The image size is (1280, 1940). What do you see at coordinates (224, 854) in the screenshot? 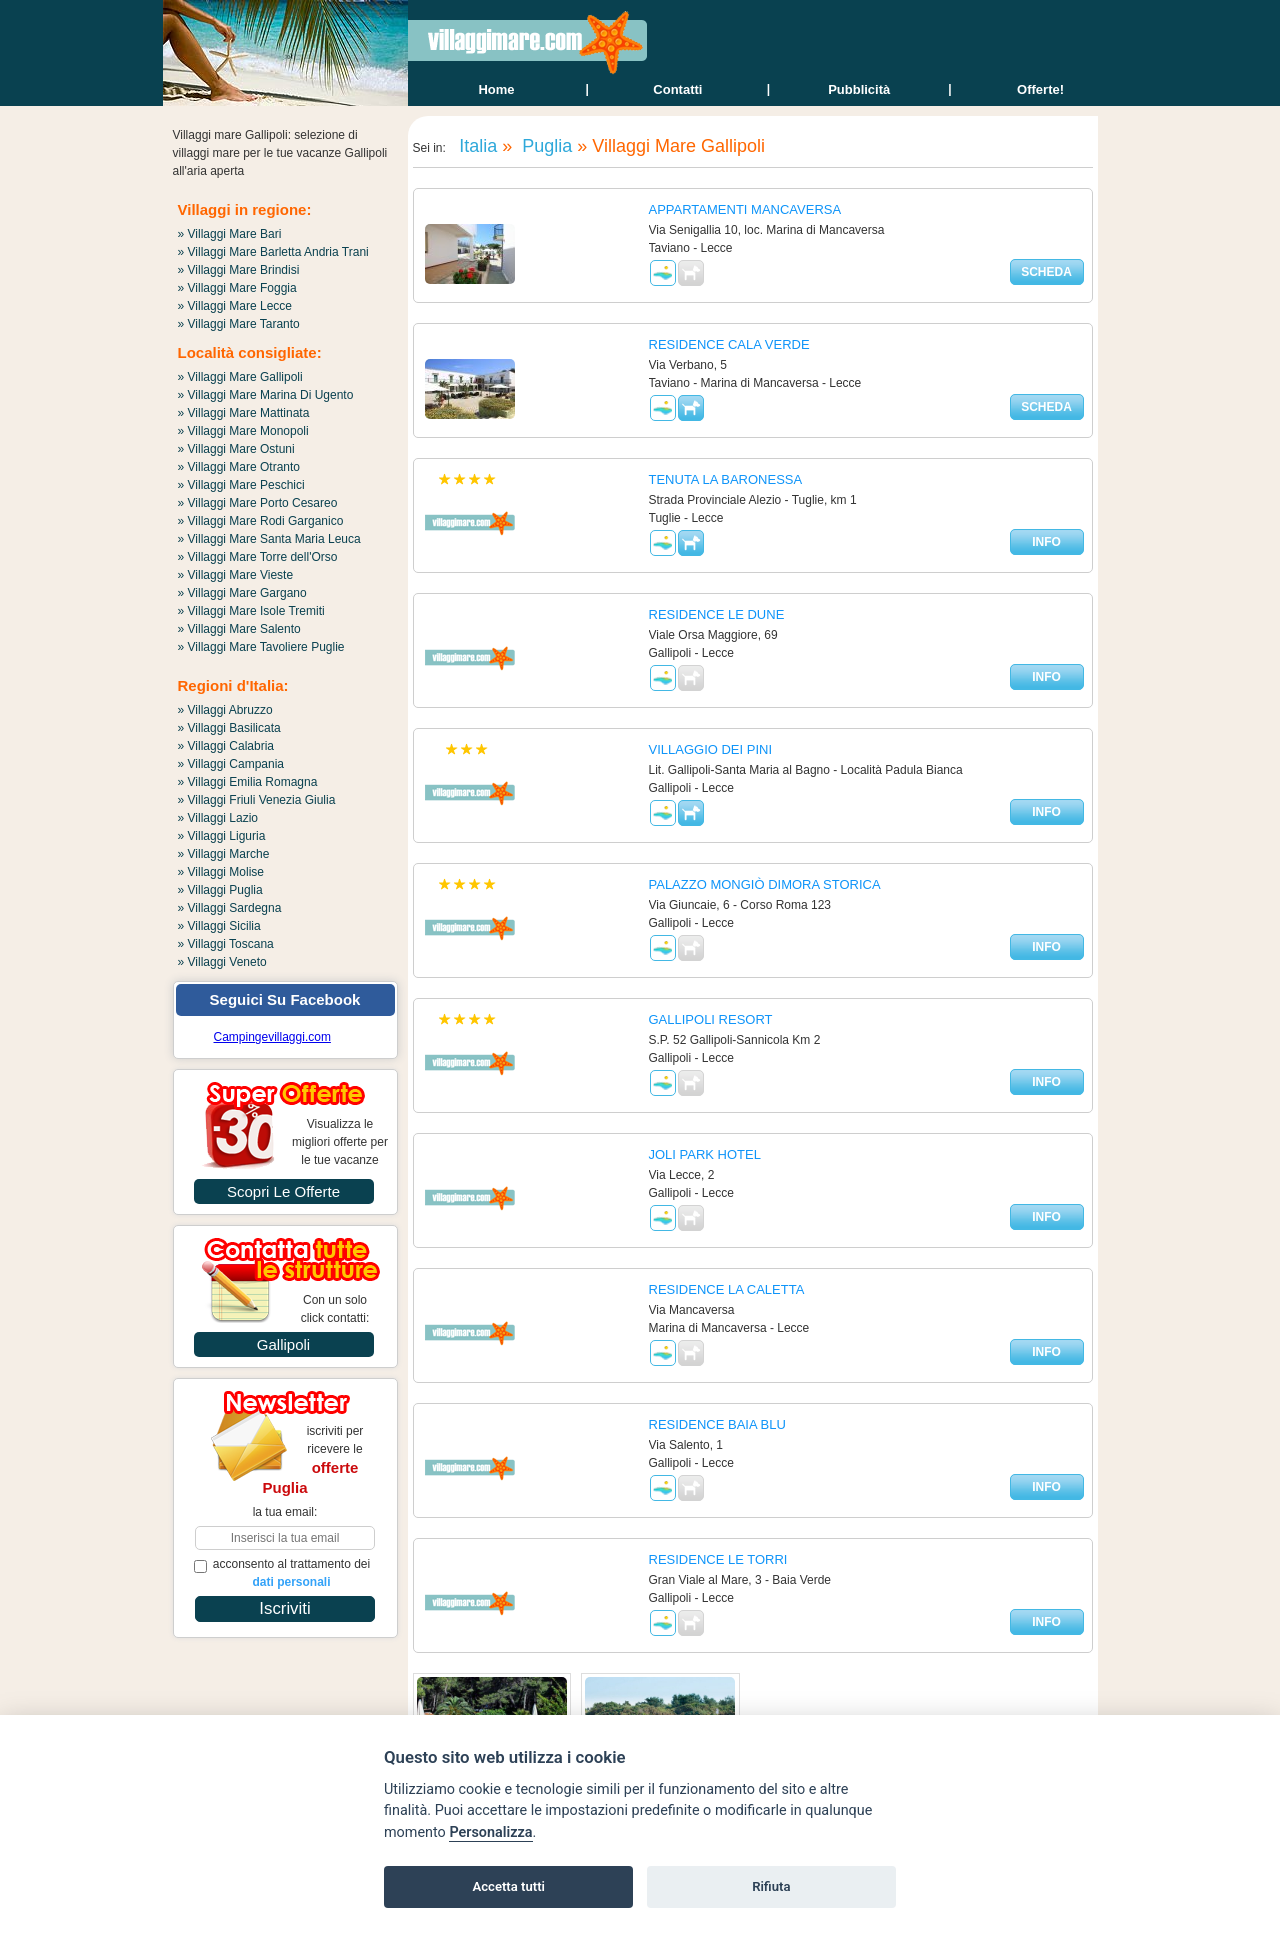
I see `» Villaggi Marche` at bounding box center [224, 854].